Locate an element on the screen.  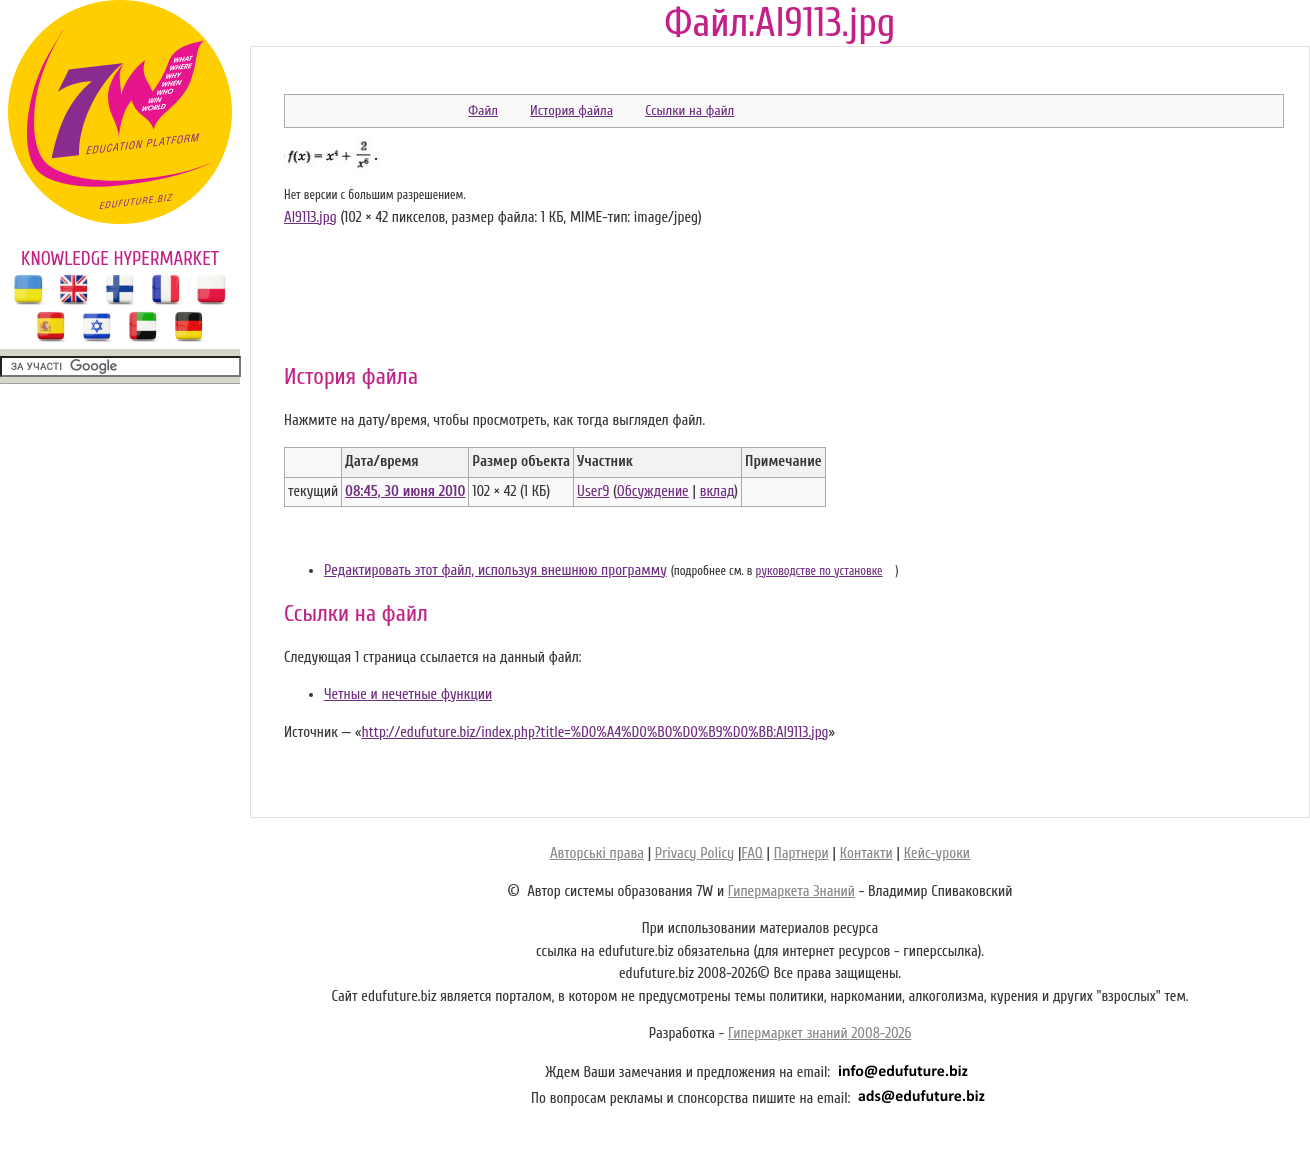
Privacy Policy is located at coordinates (694, 853).